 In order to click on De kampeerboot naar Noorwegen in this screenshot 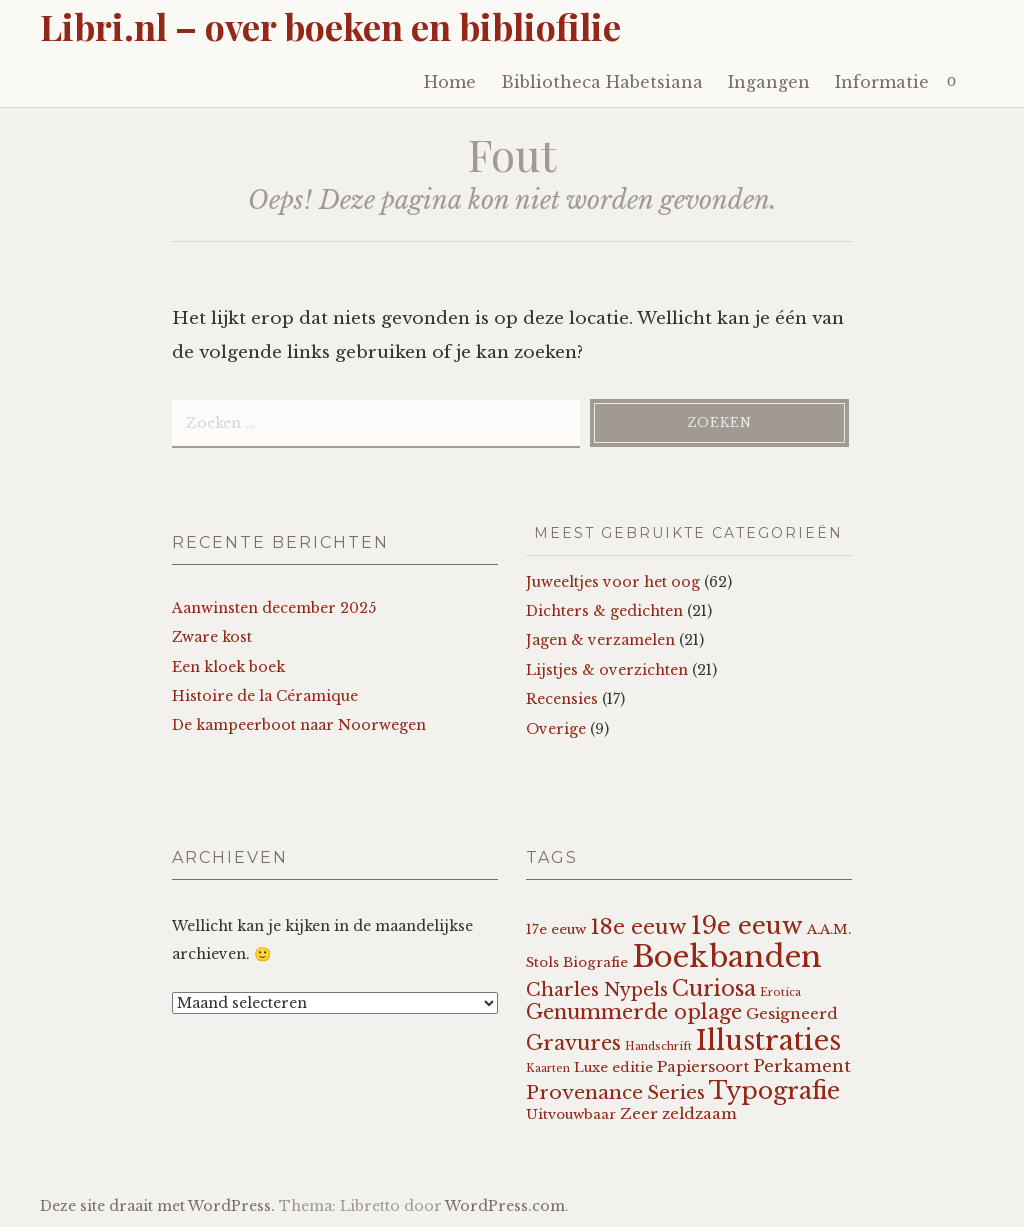, I will do `click(299, 725)`.